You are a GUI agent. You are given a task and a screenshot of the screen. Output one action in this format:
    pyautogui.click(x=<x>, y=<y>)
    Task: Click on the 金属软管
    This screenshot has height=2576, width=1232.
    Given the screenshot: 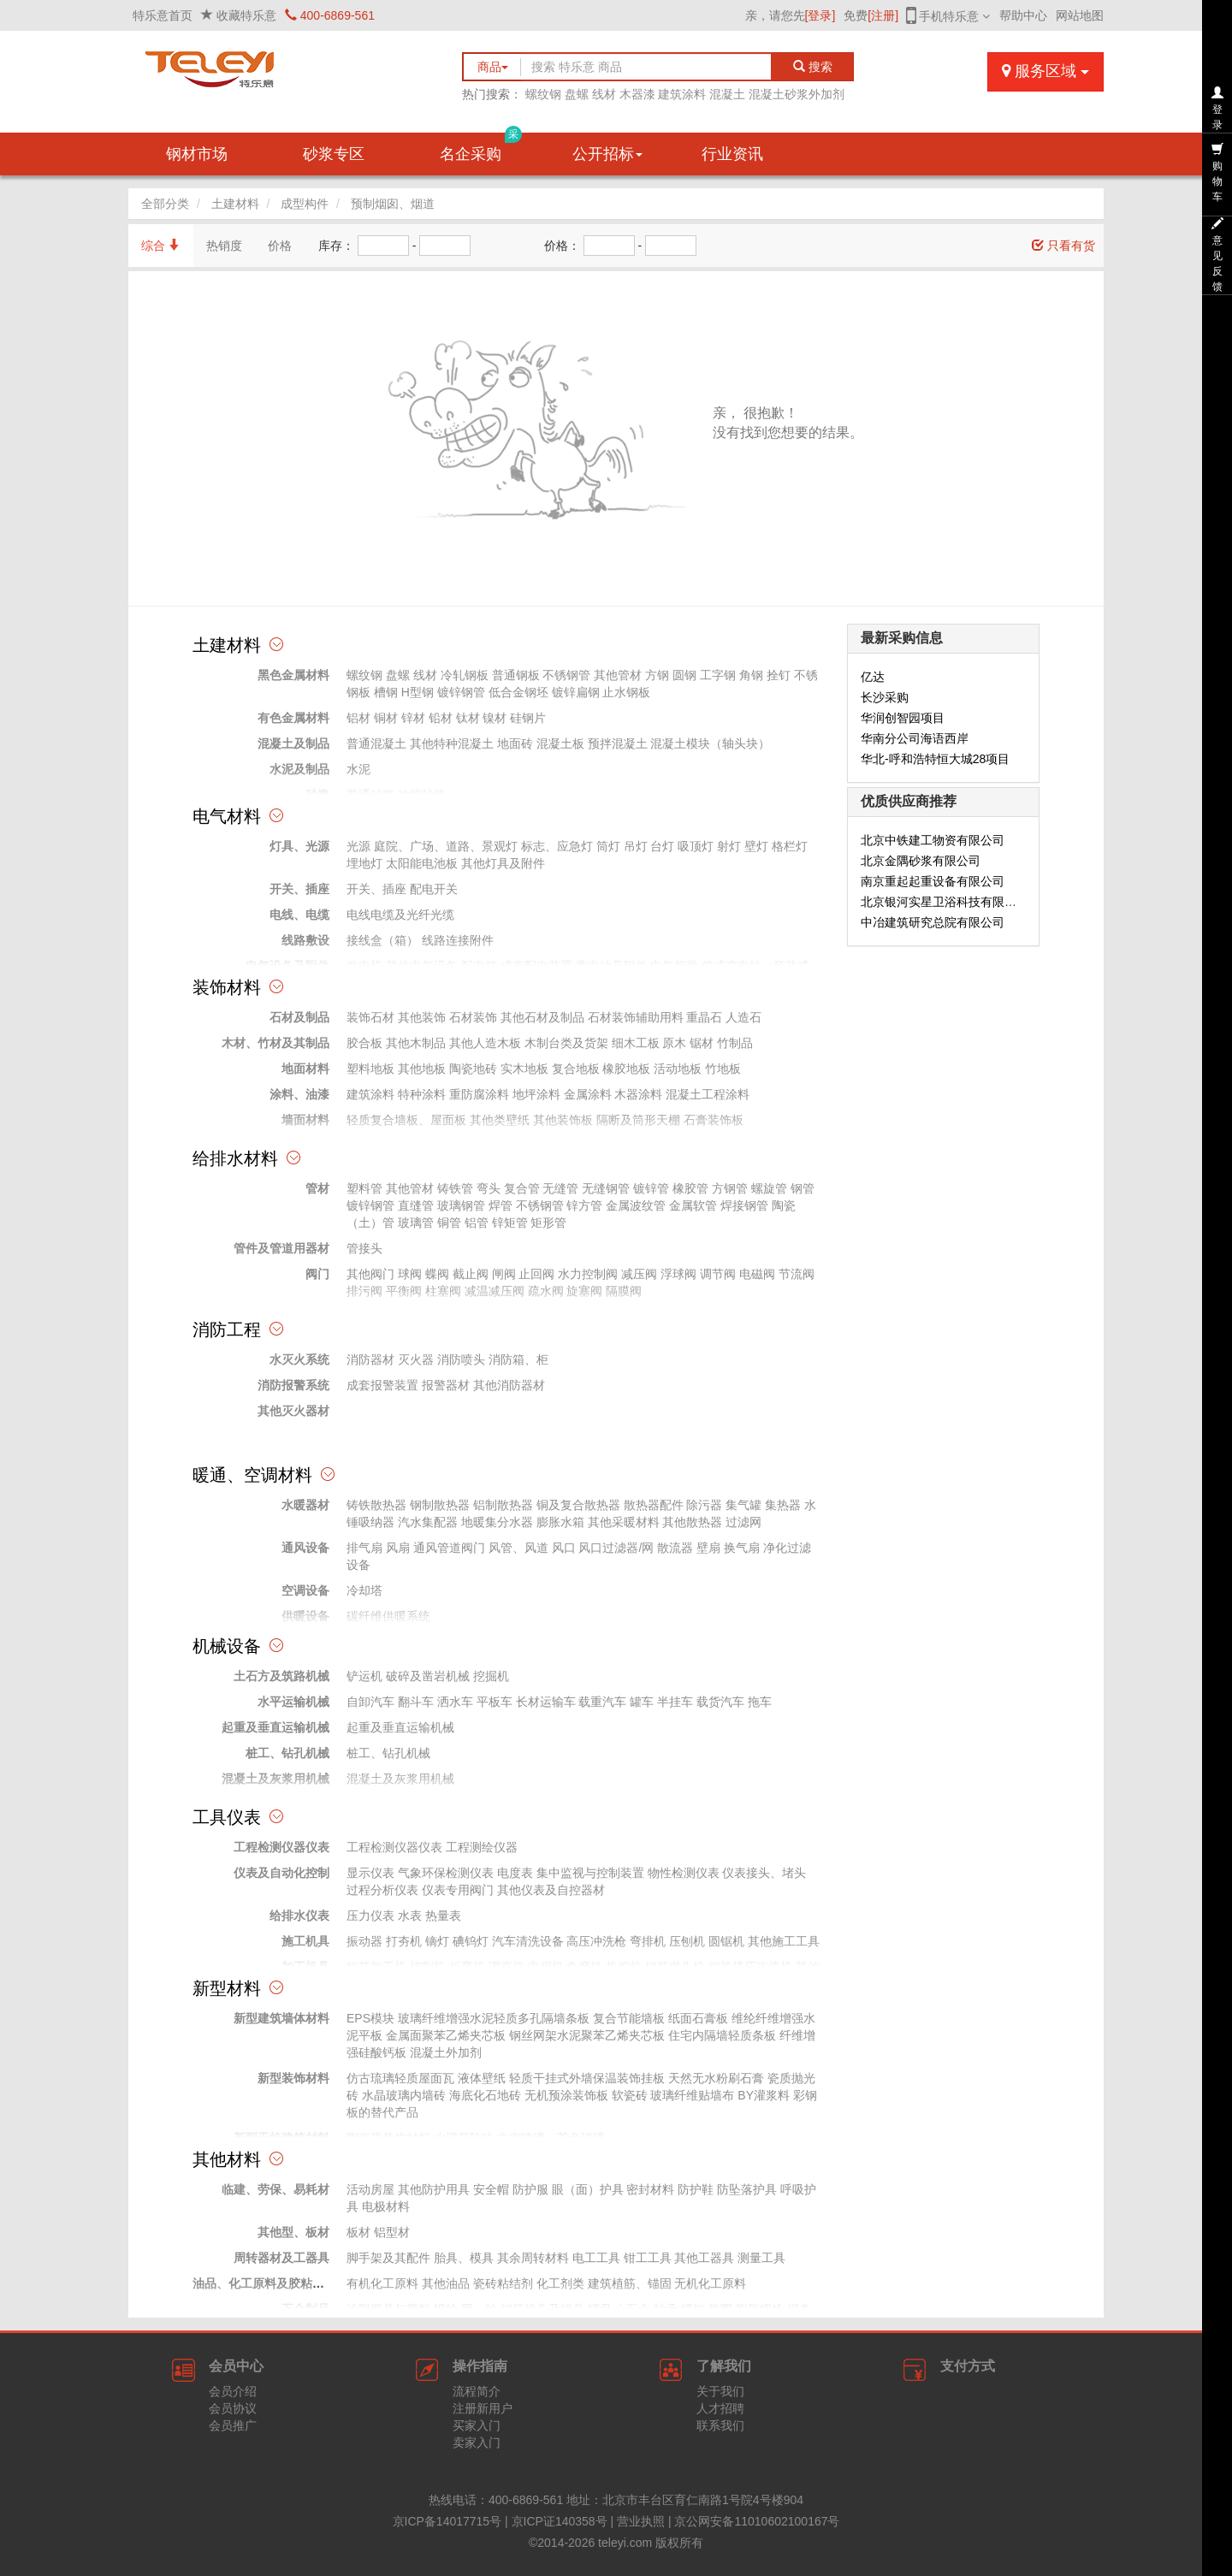 What is the action you would take?
    pyautogui.click(x=693, y=1205)
    